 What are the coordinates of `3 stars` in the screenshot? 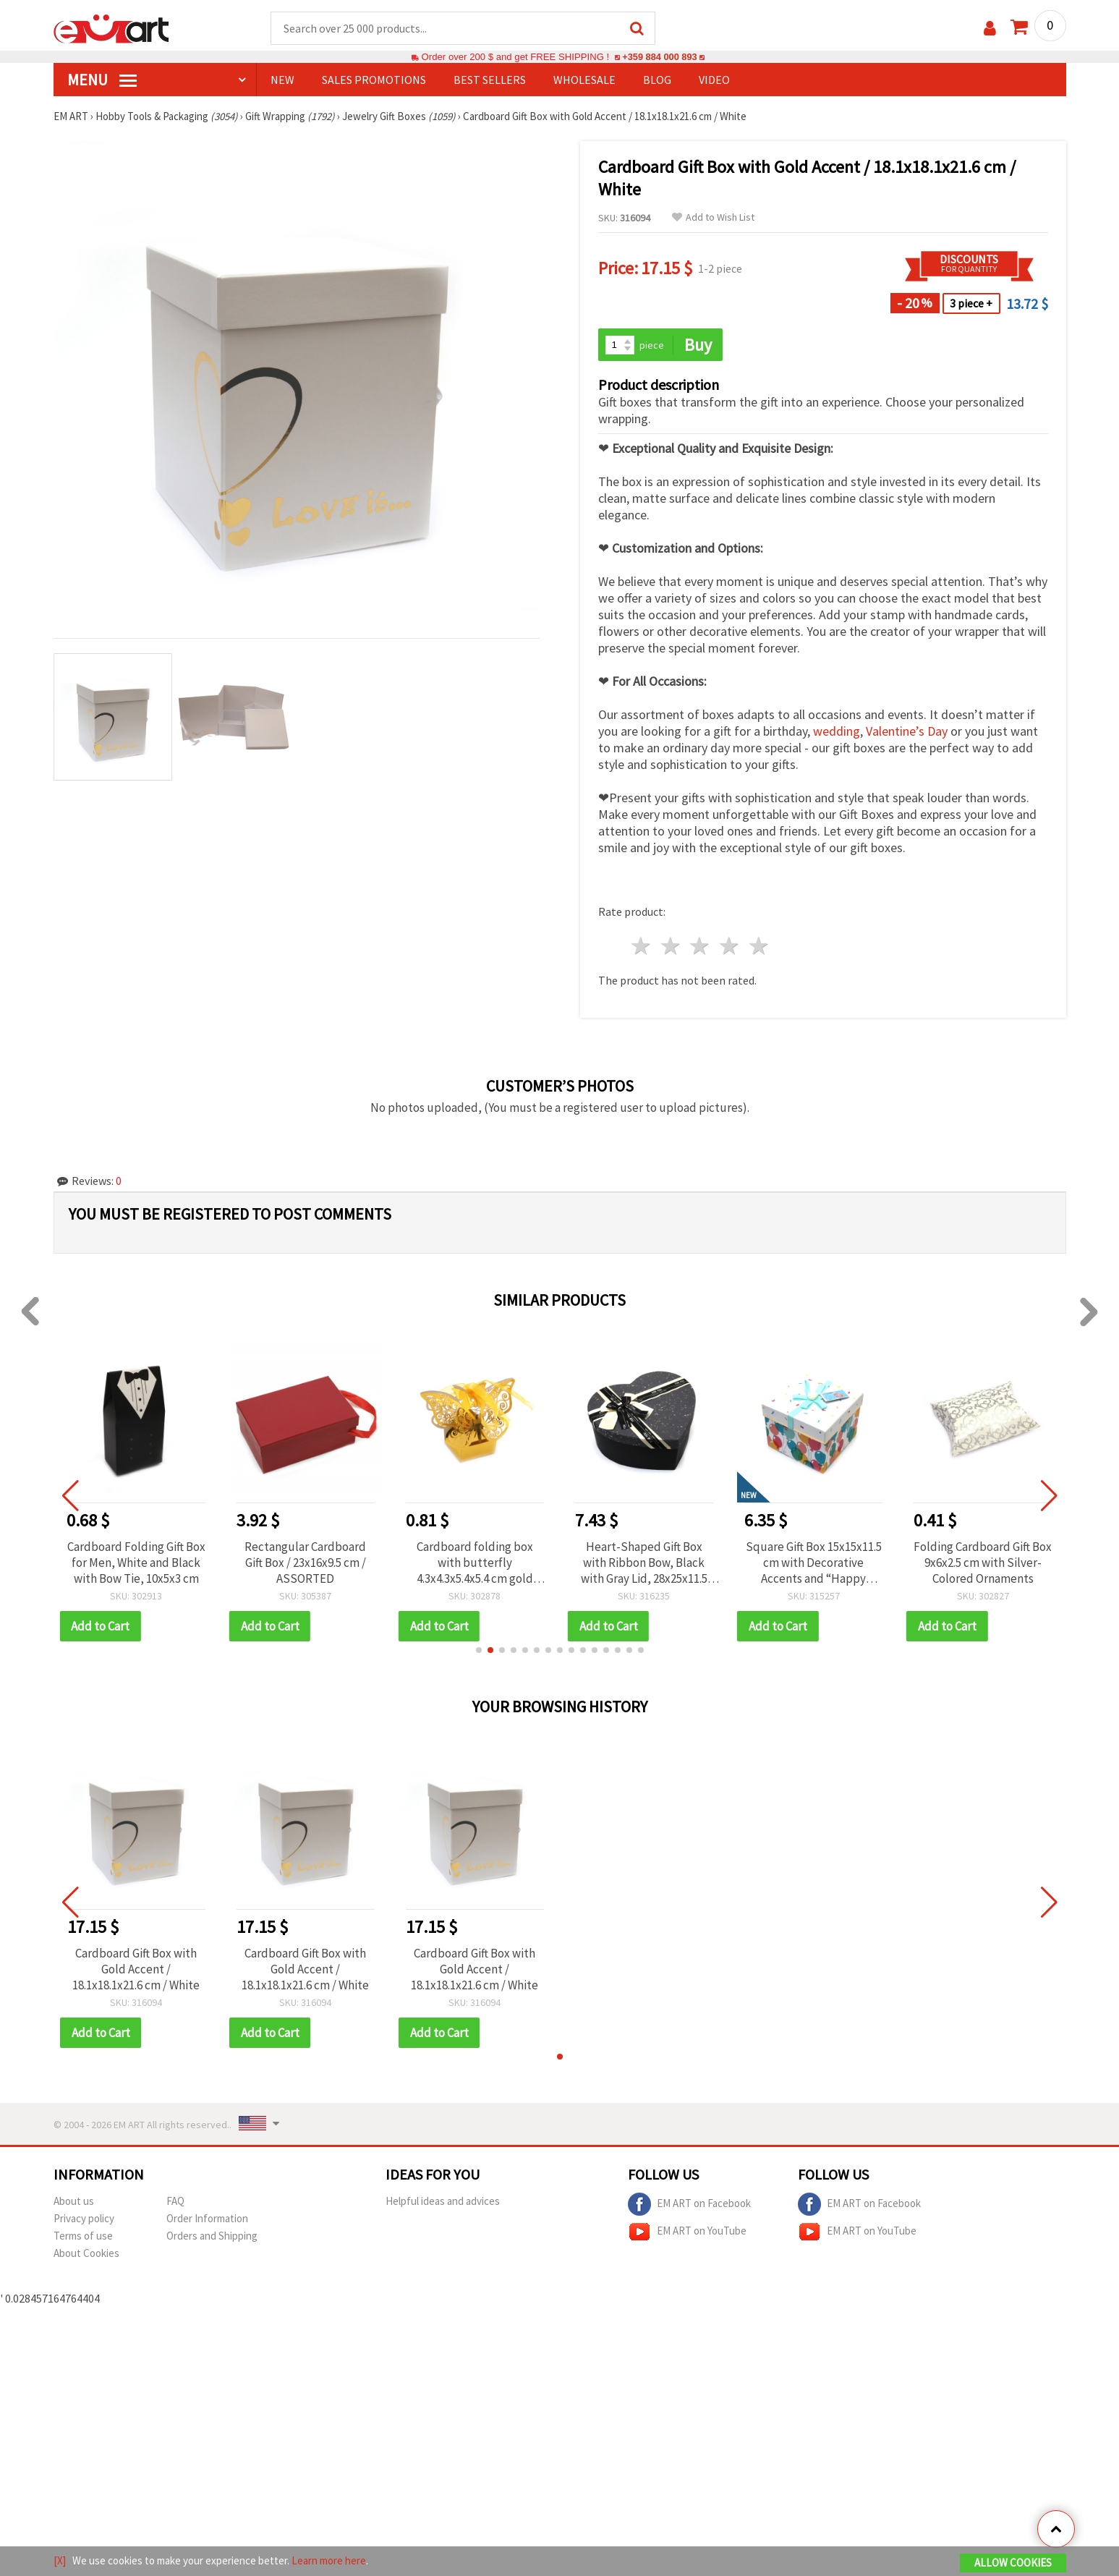 It's located at (700, 947).